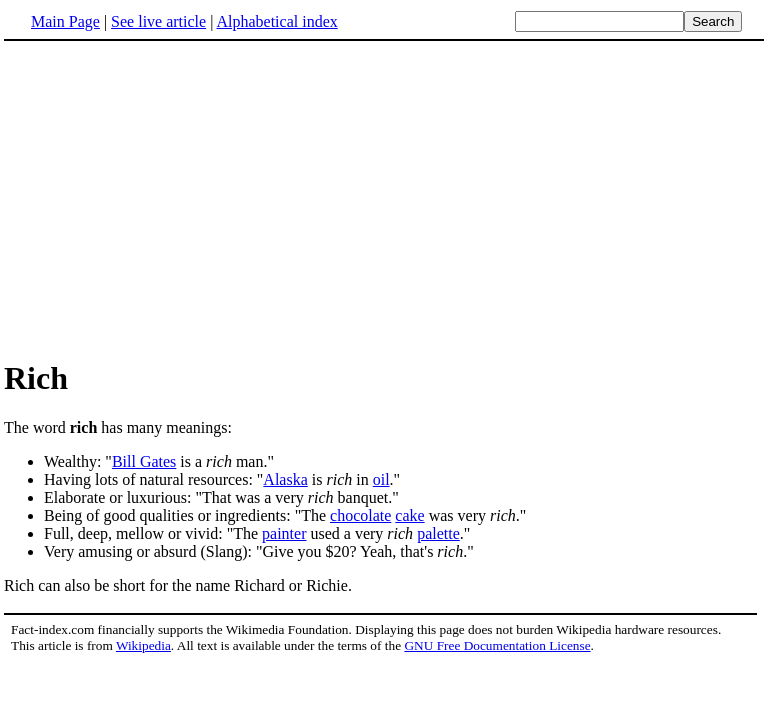 The width and height of the screenshot is (768, 720). I want to click on oil, so click(381, 479).